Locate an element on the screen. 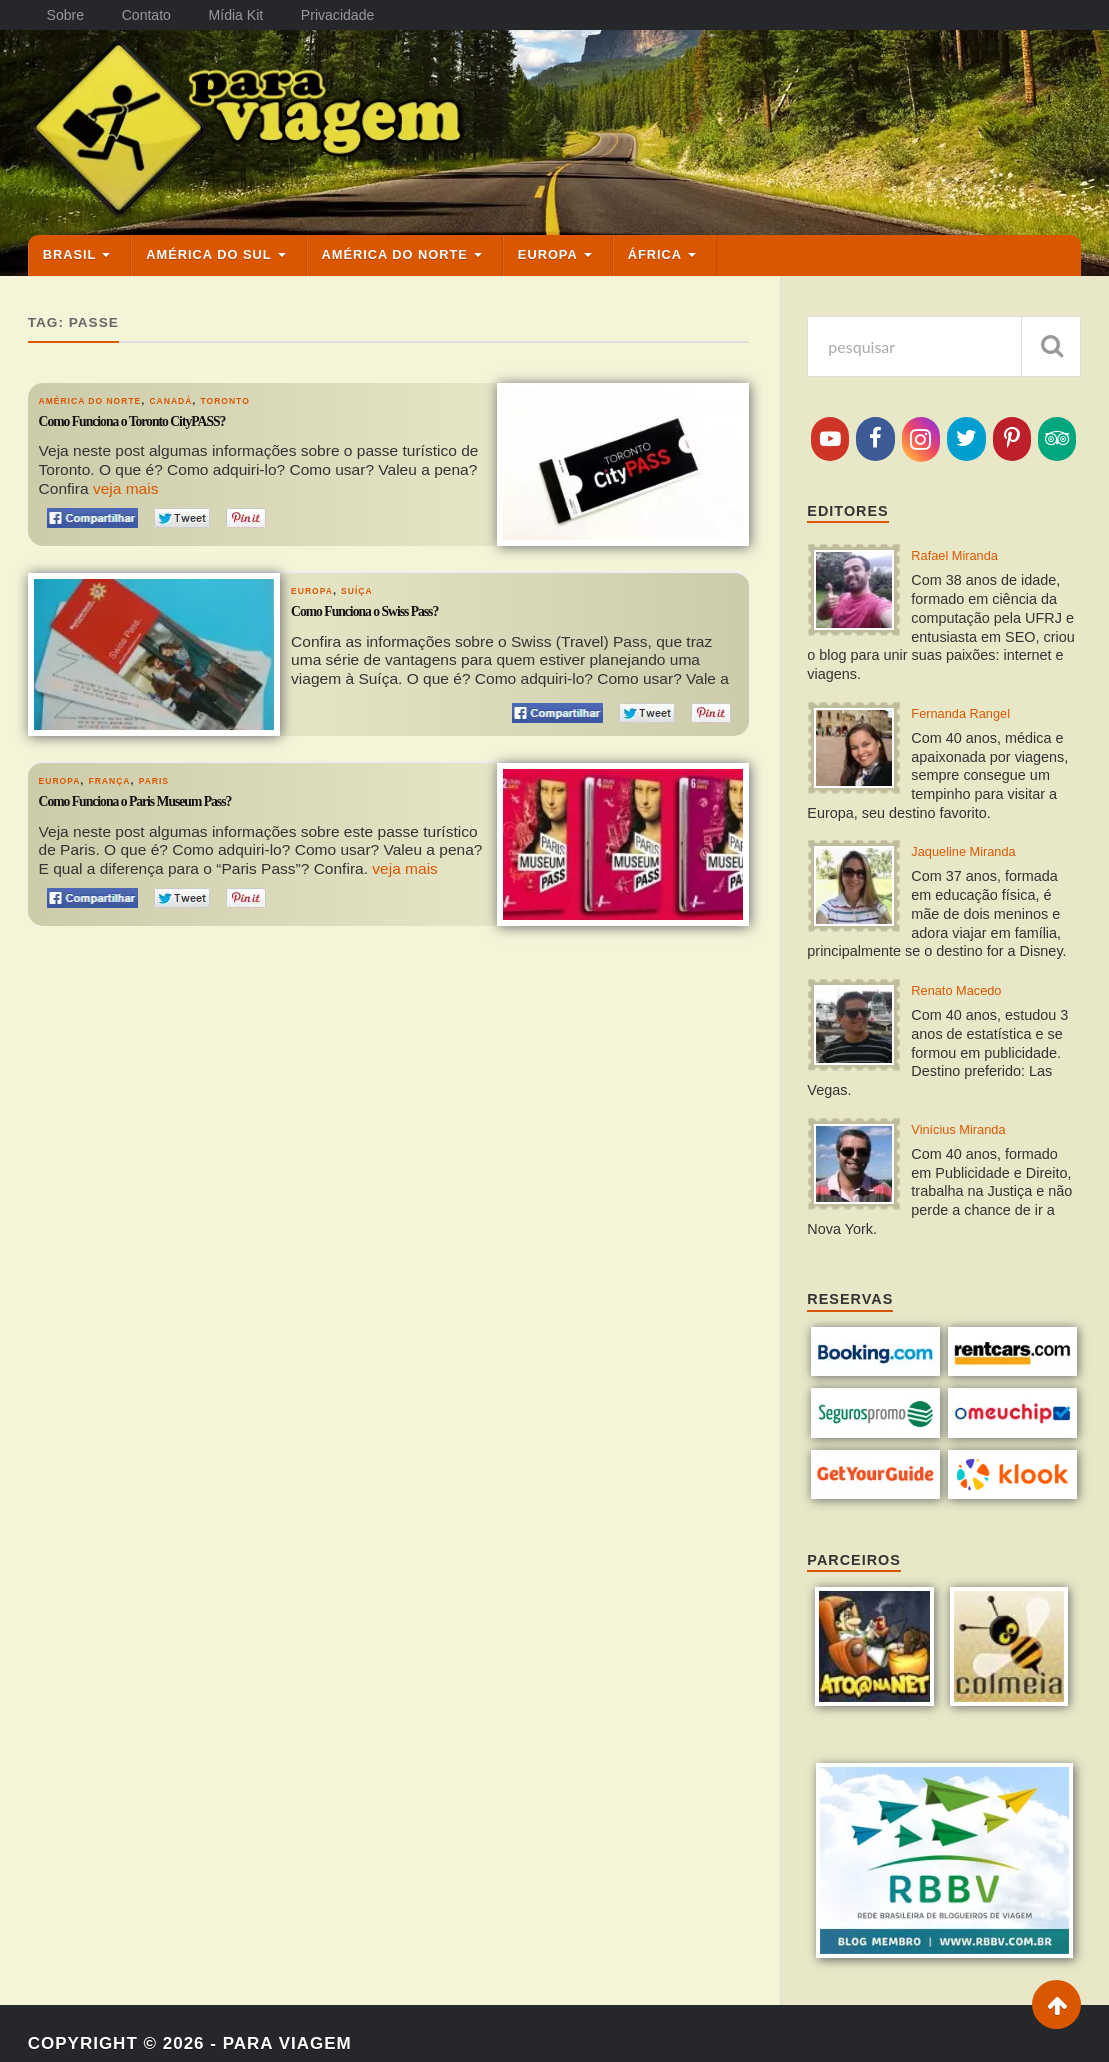 The width and height of the screenshot is (1109, 2062). Sobre is located at coordinates (67, 15).